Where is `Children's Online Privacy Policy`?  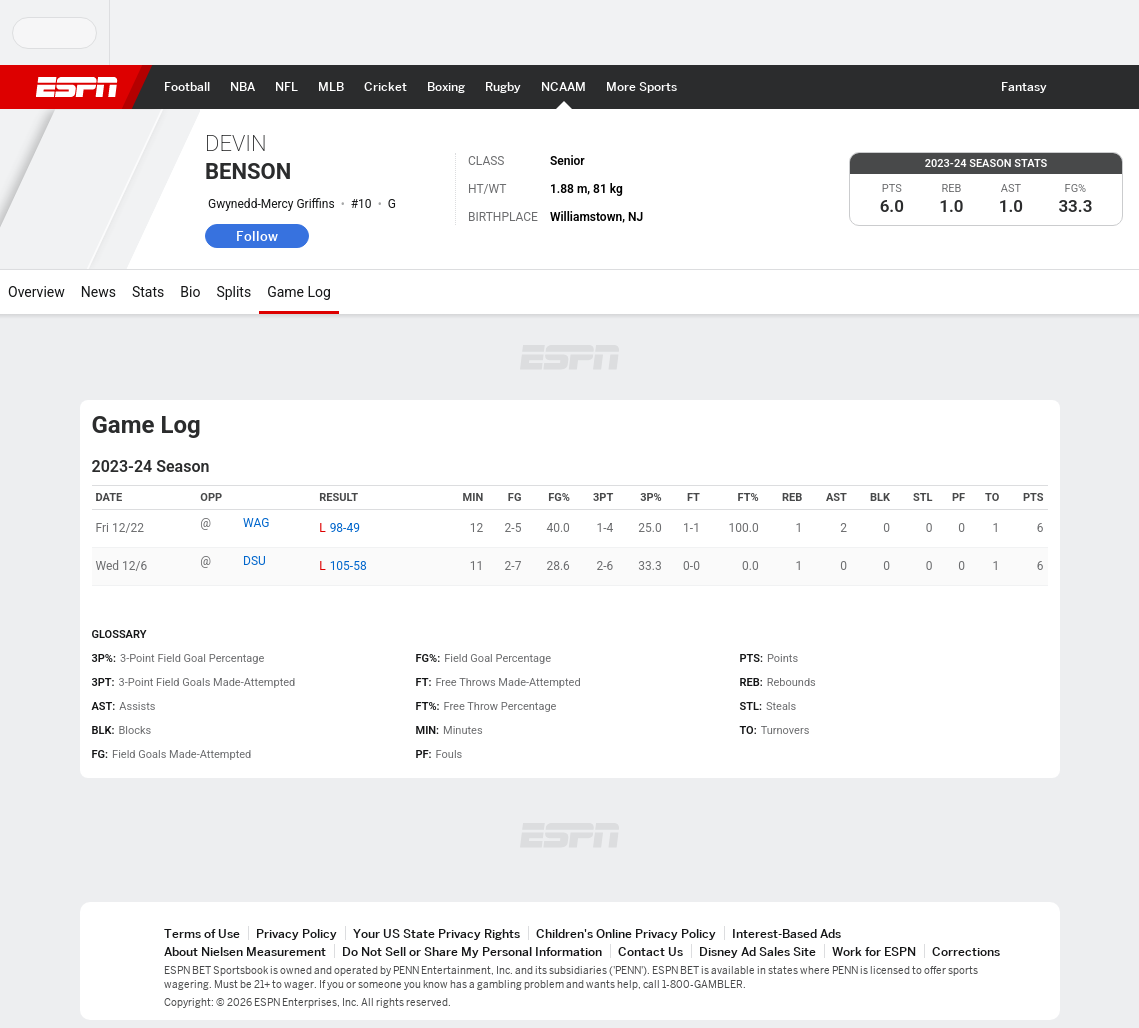 Children's Online Privacy Policy is located at coordinates (626, 933).